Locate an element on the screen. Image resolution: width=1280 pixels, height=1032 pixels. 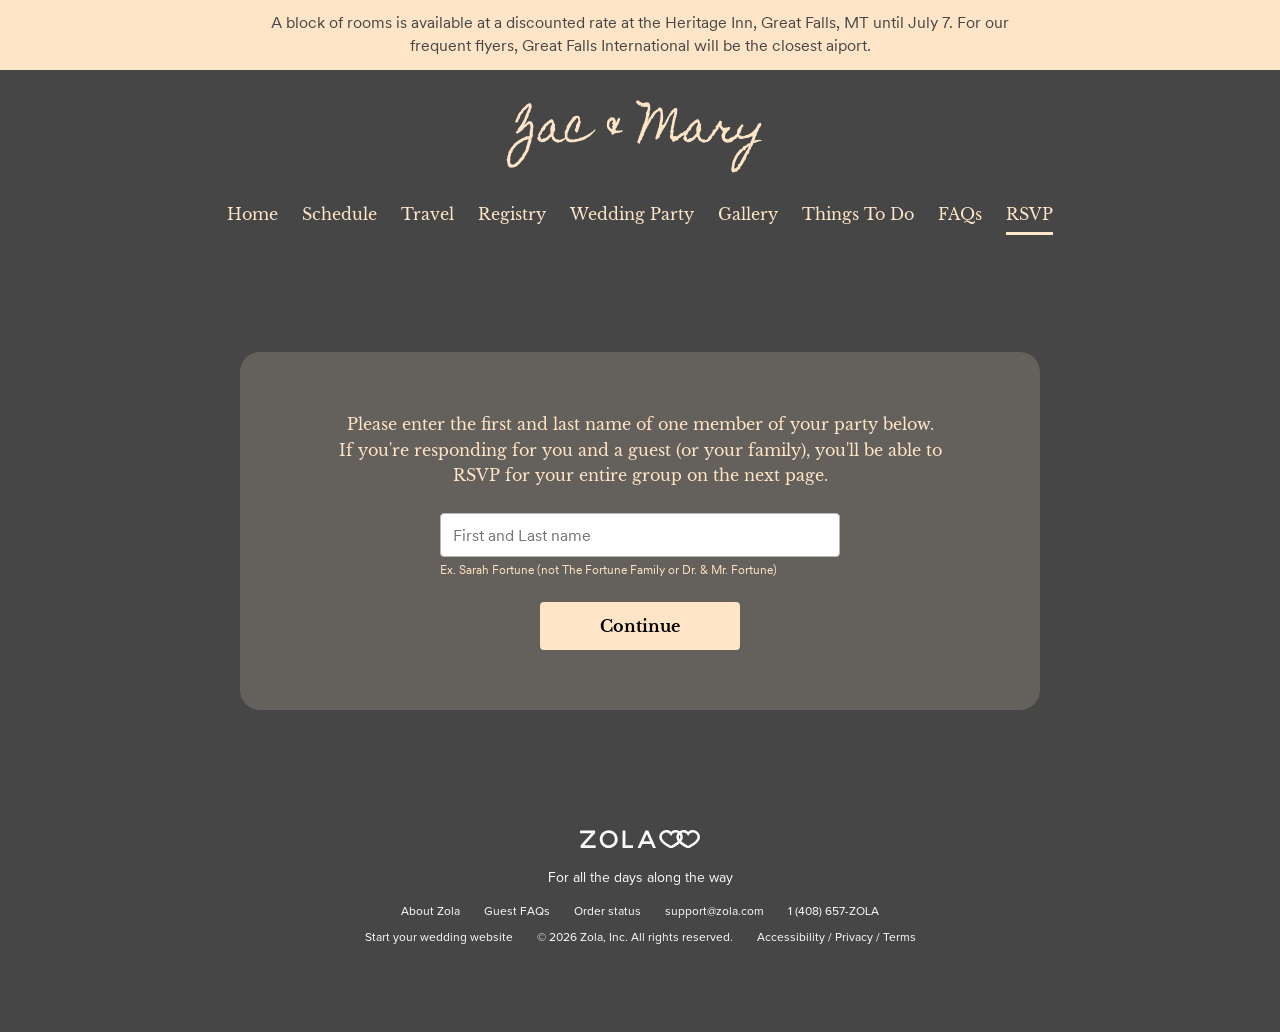
Continue is located at coordinates (640, 626).